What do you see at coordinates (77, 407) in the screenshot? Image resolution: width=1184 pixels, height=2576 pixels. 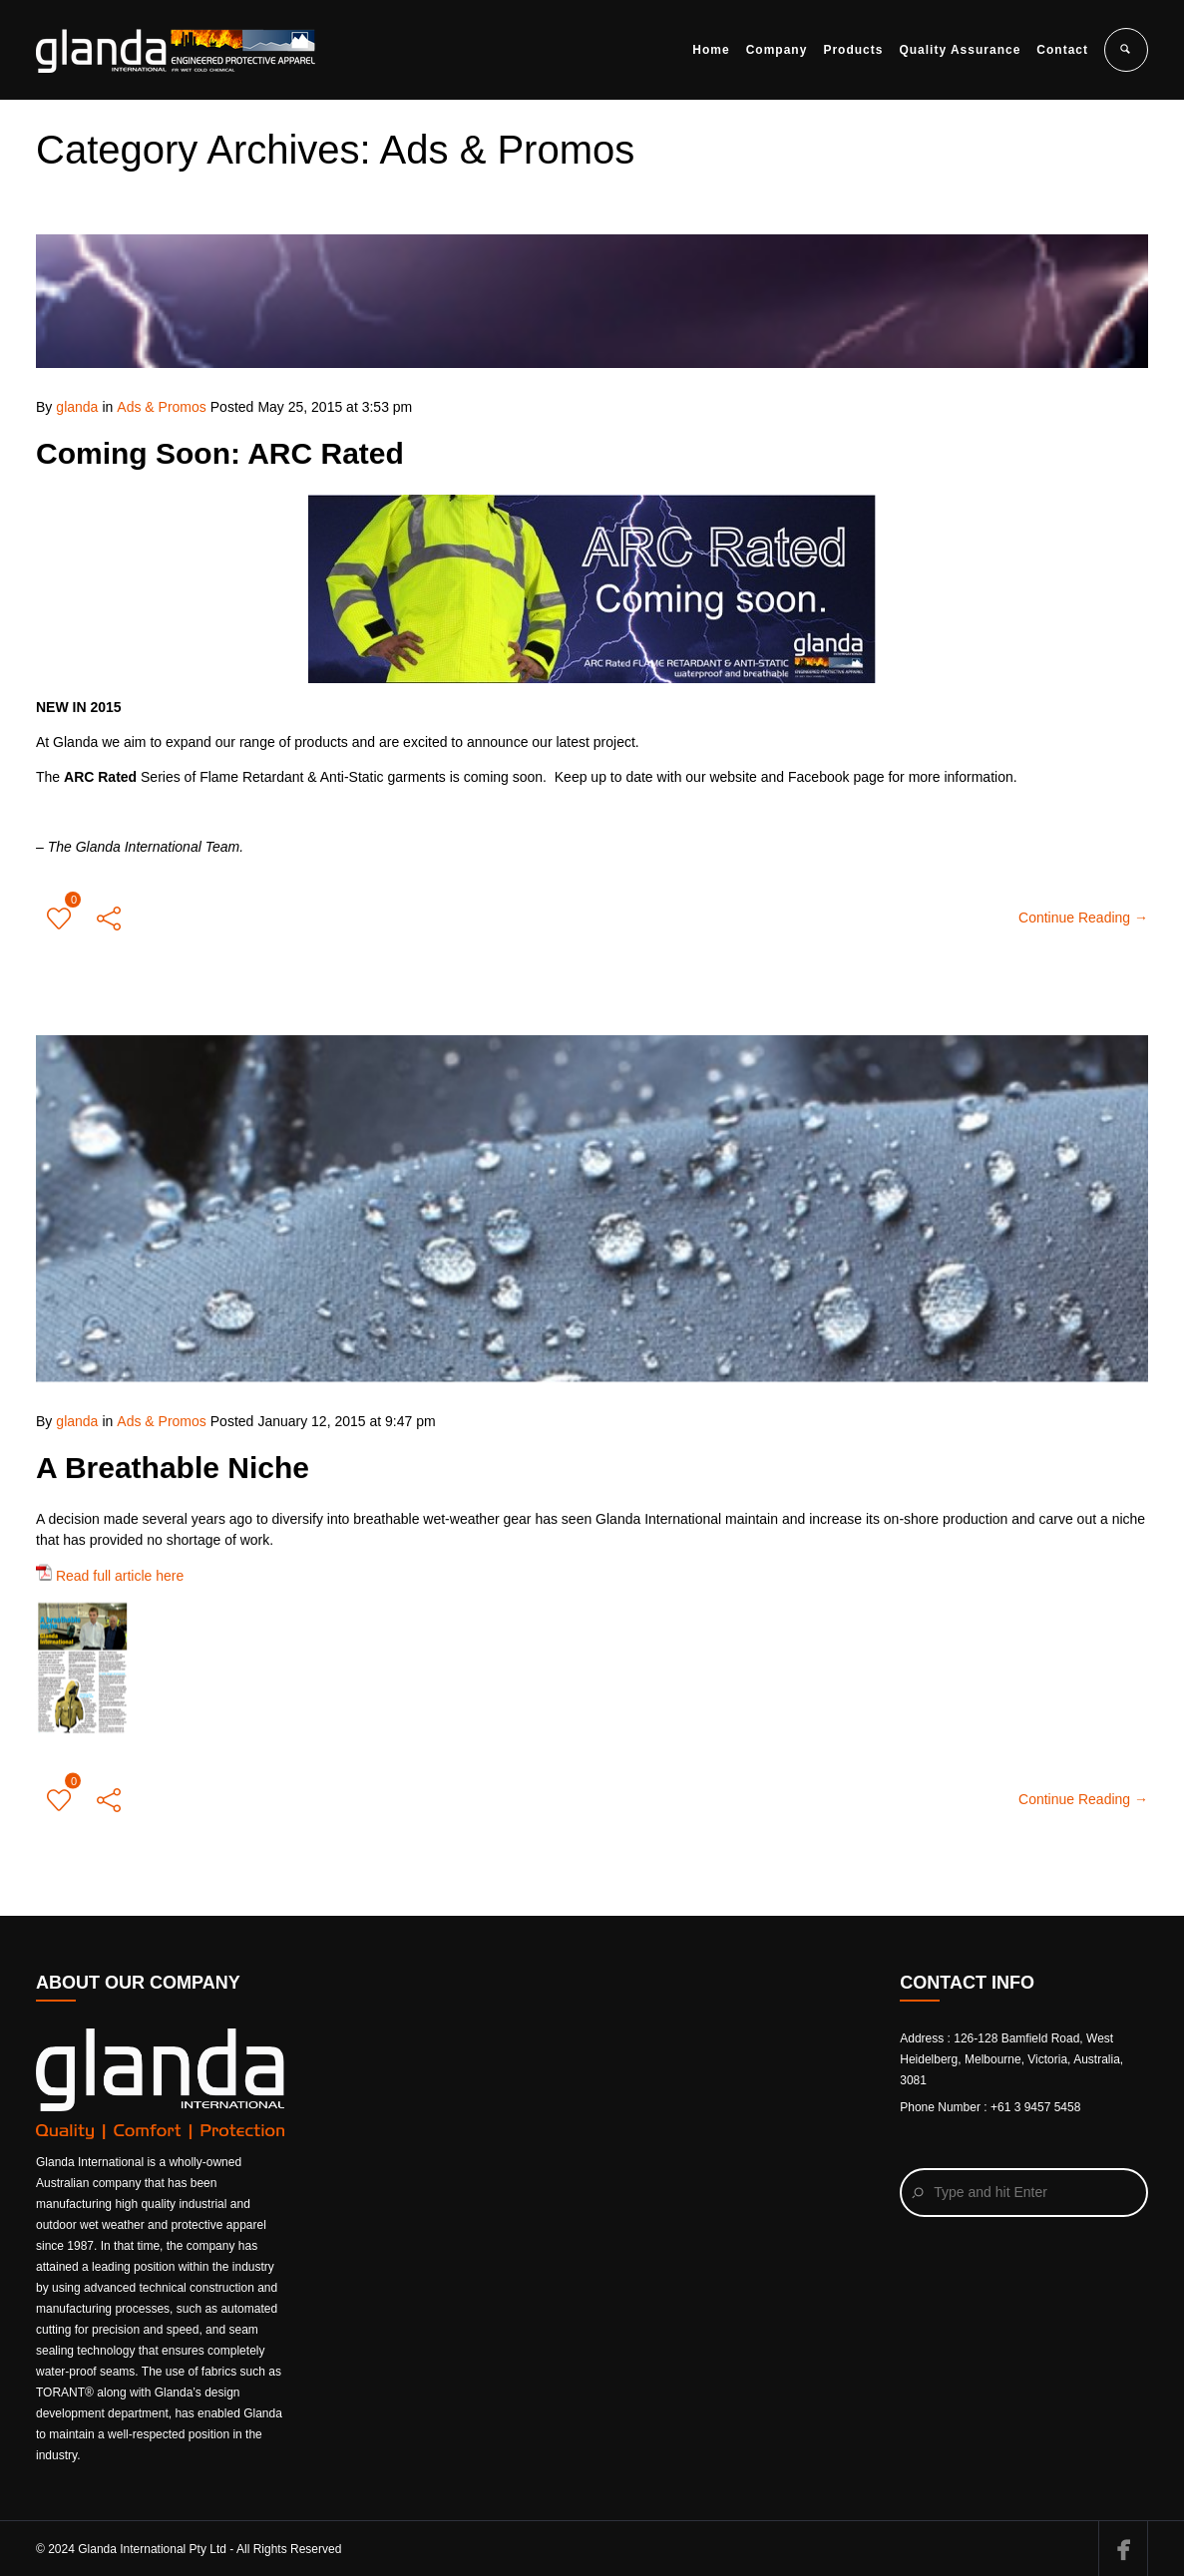 I see `glanda` at bounding box center [77, 407].